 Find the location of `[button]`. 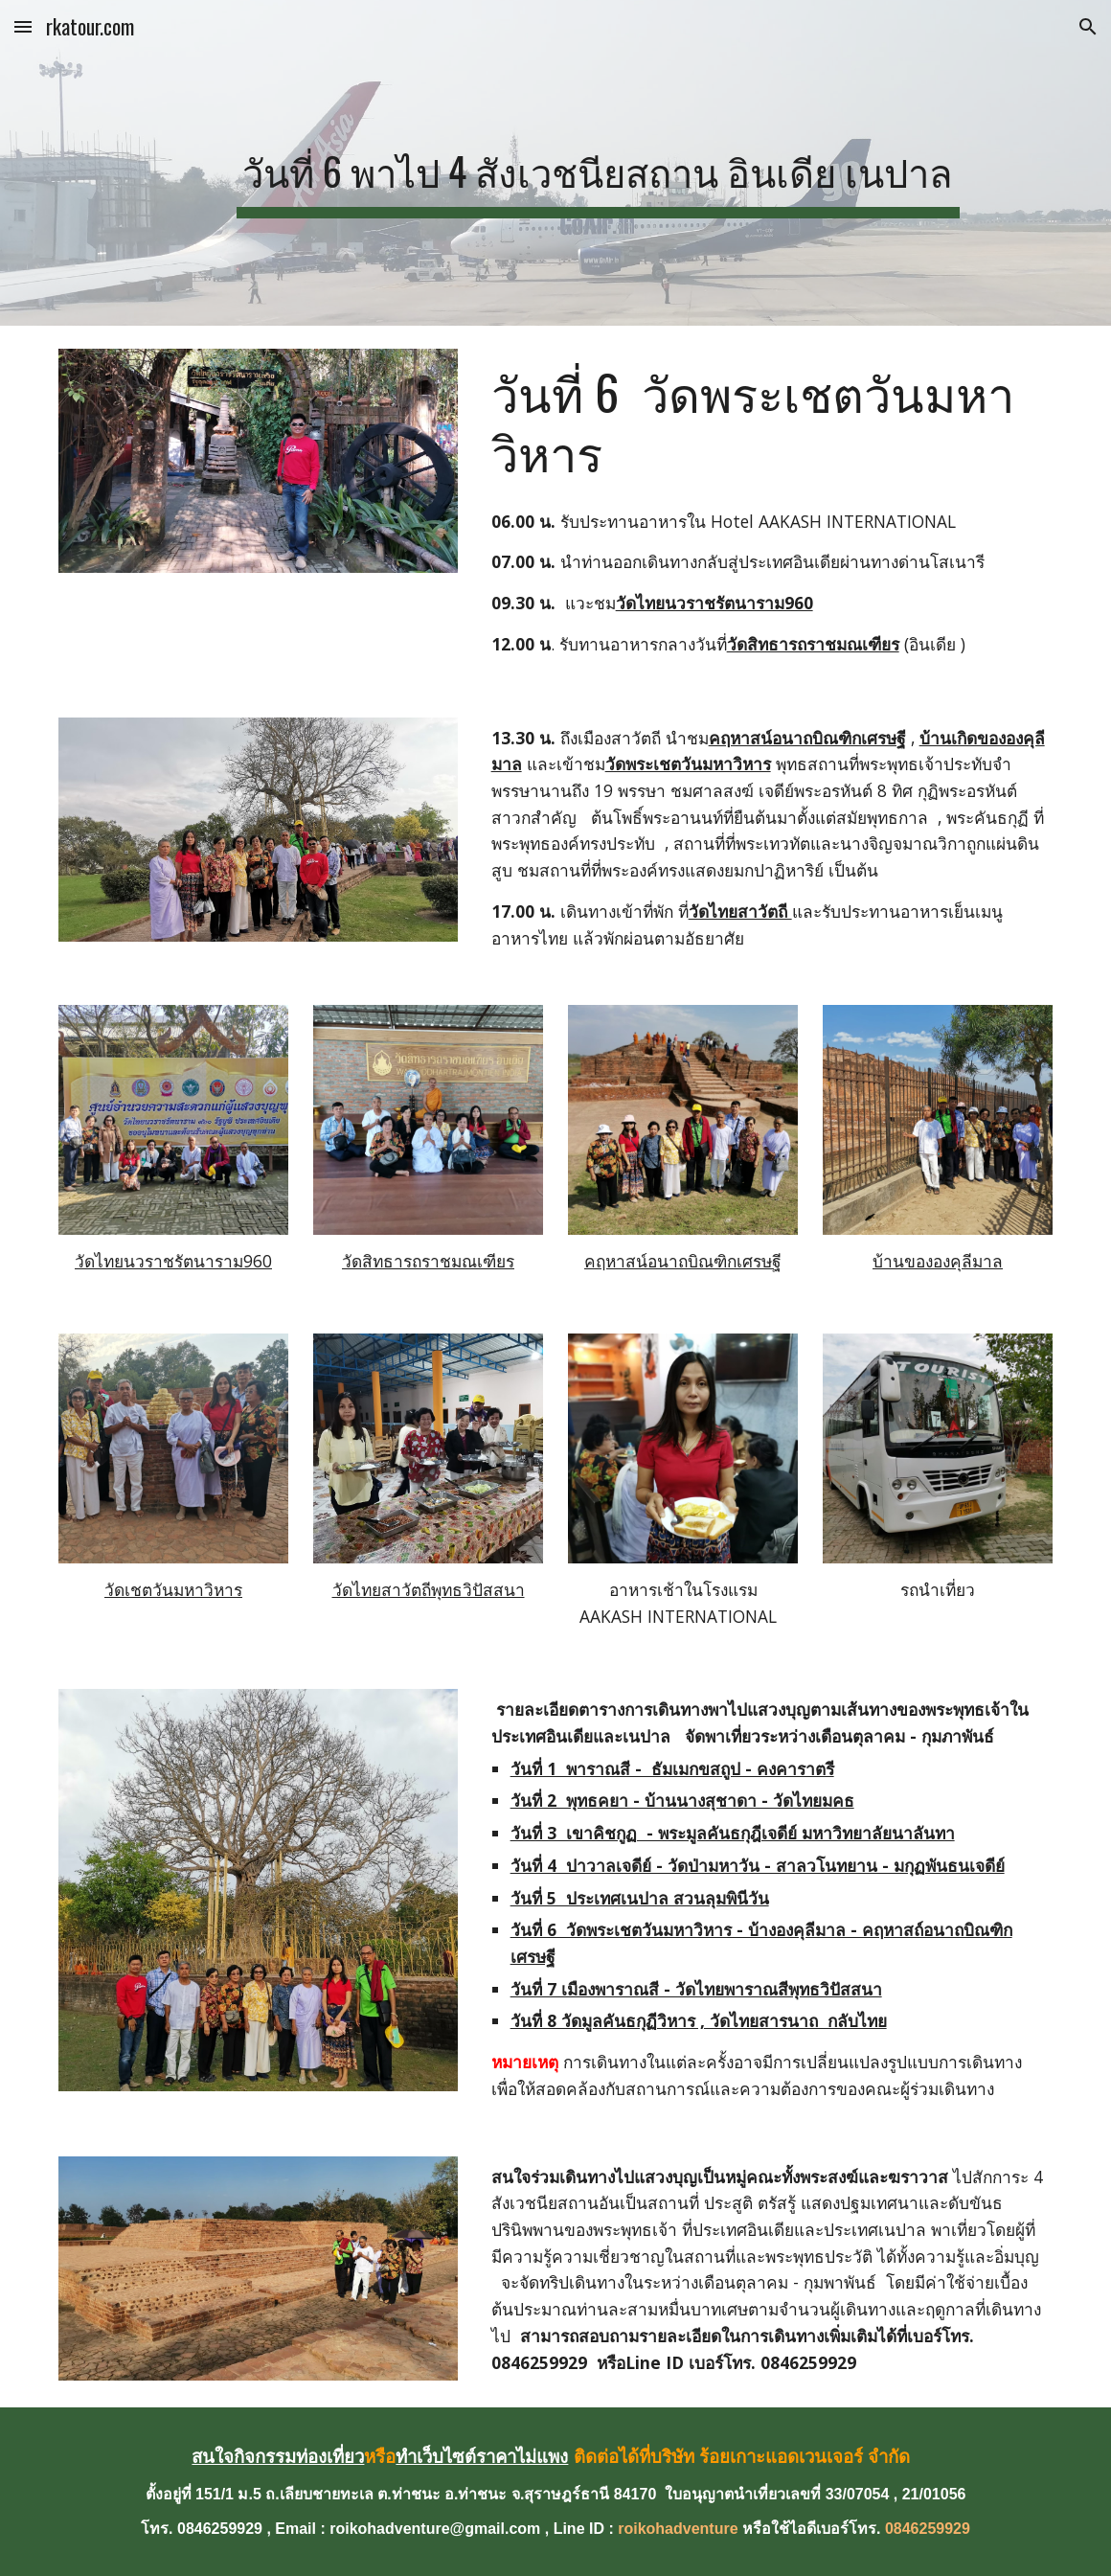

[button] is located at coordinates (23, 26).